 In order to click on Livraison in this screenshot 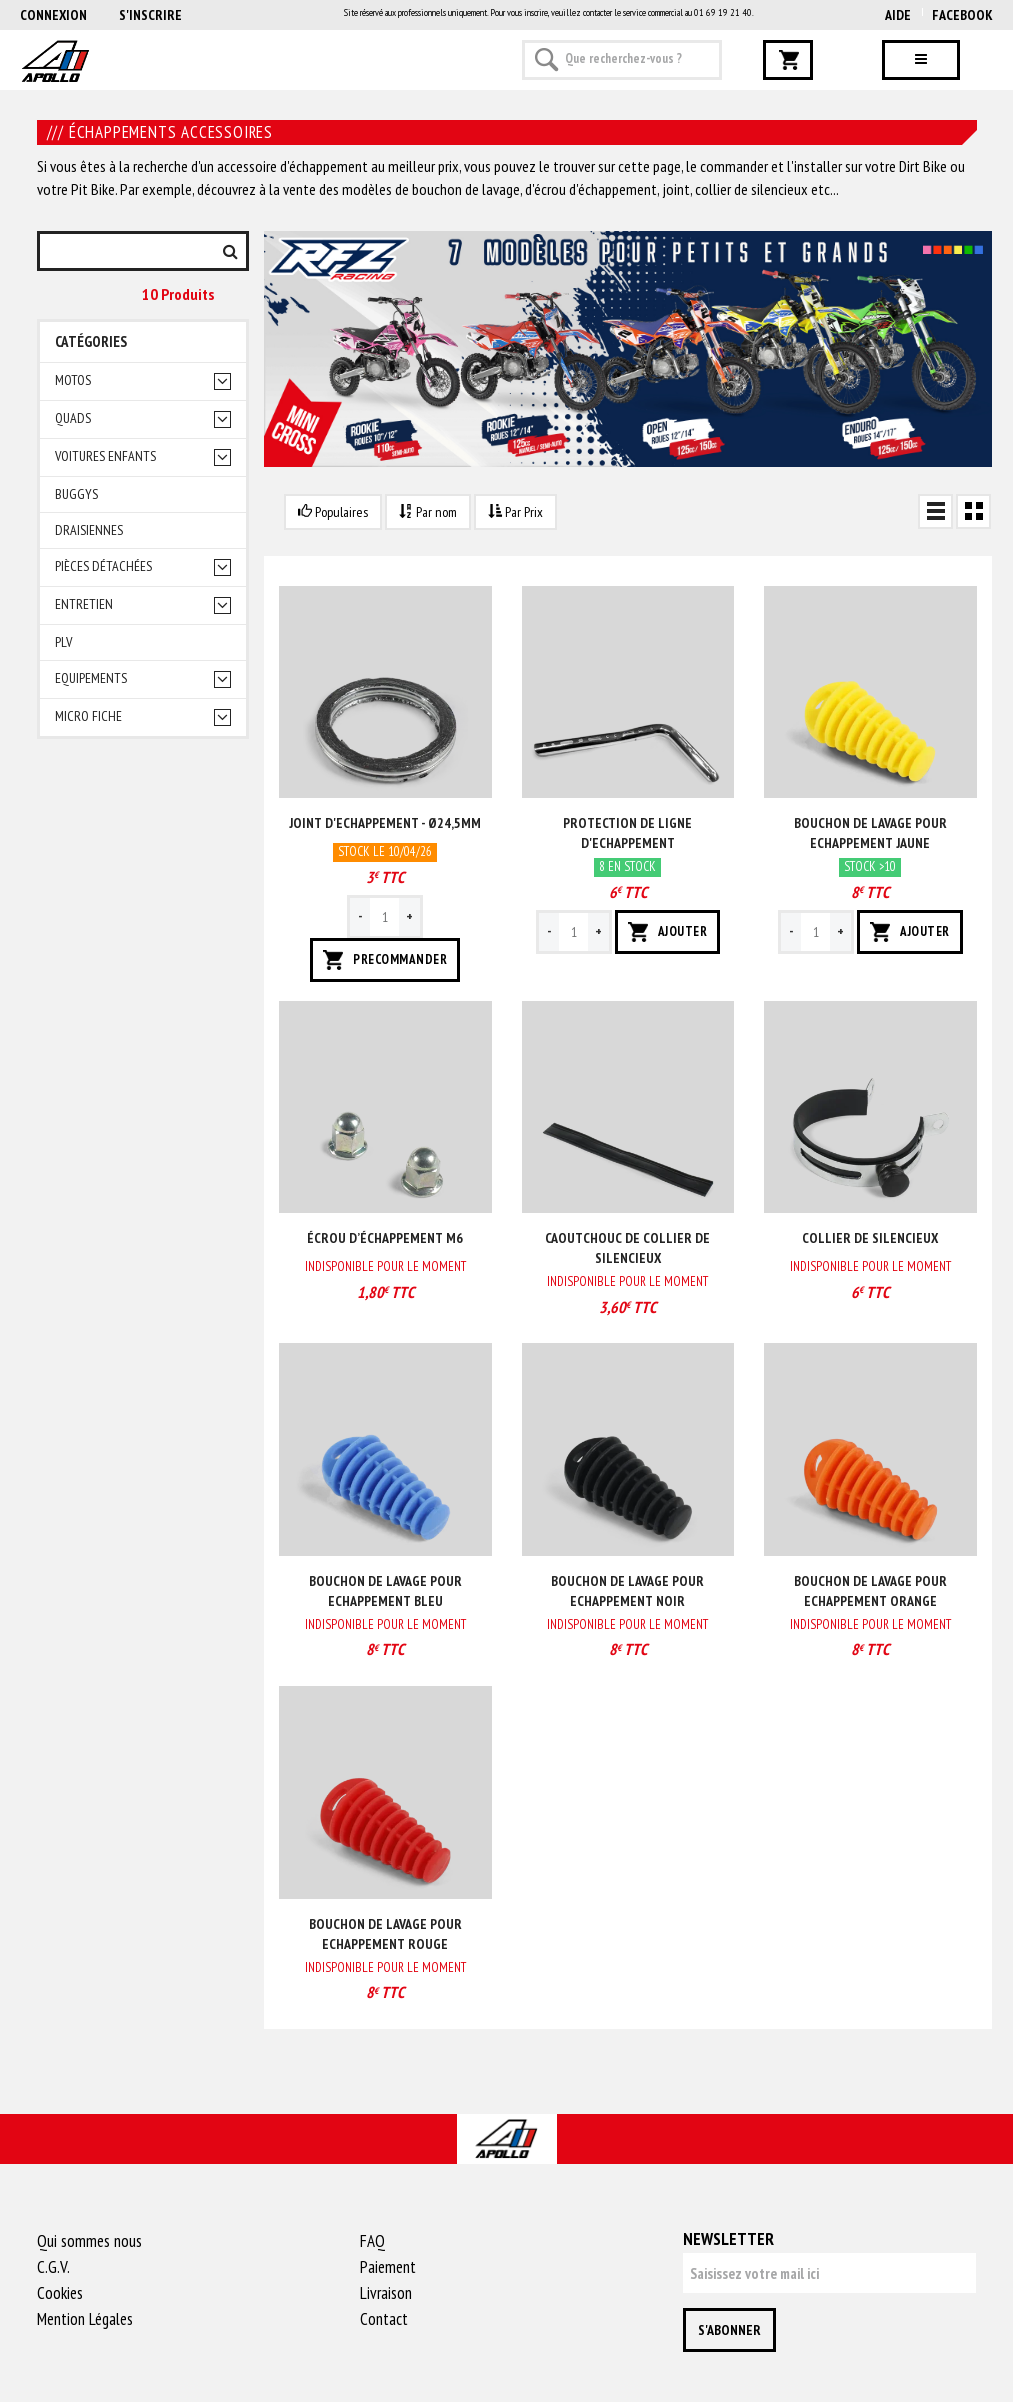, I will do `click(386, 2293)`.